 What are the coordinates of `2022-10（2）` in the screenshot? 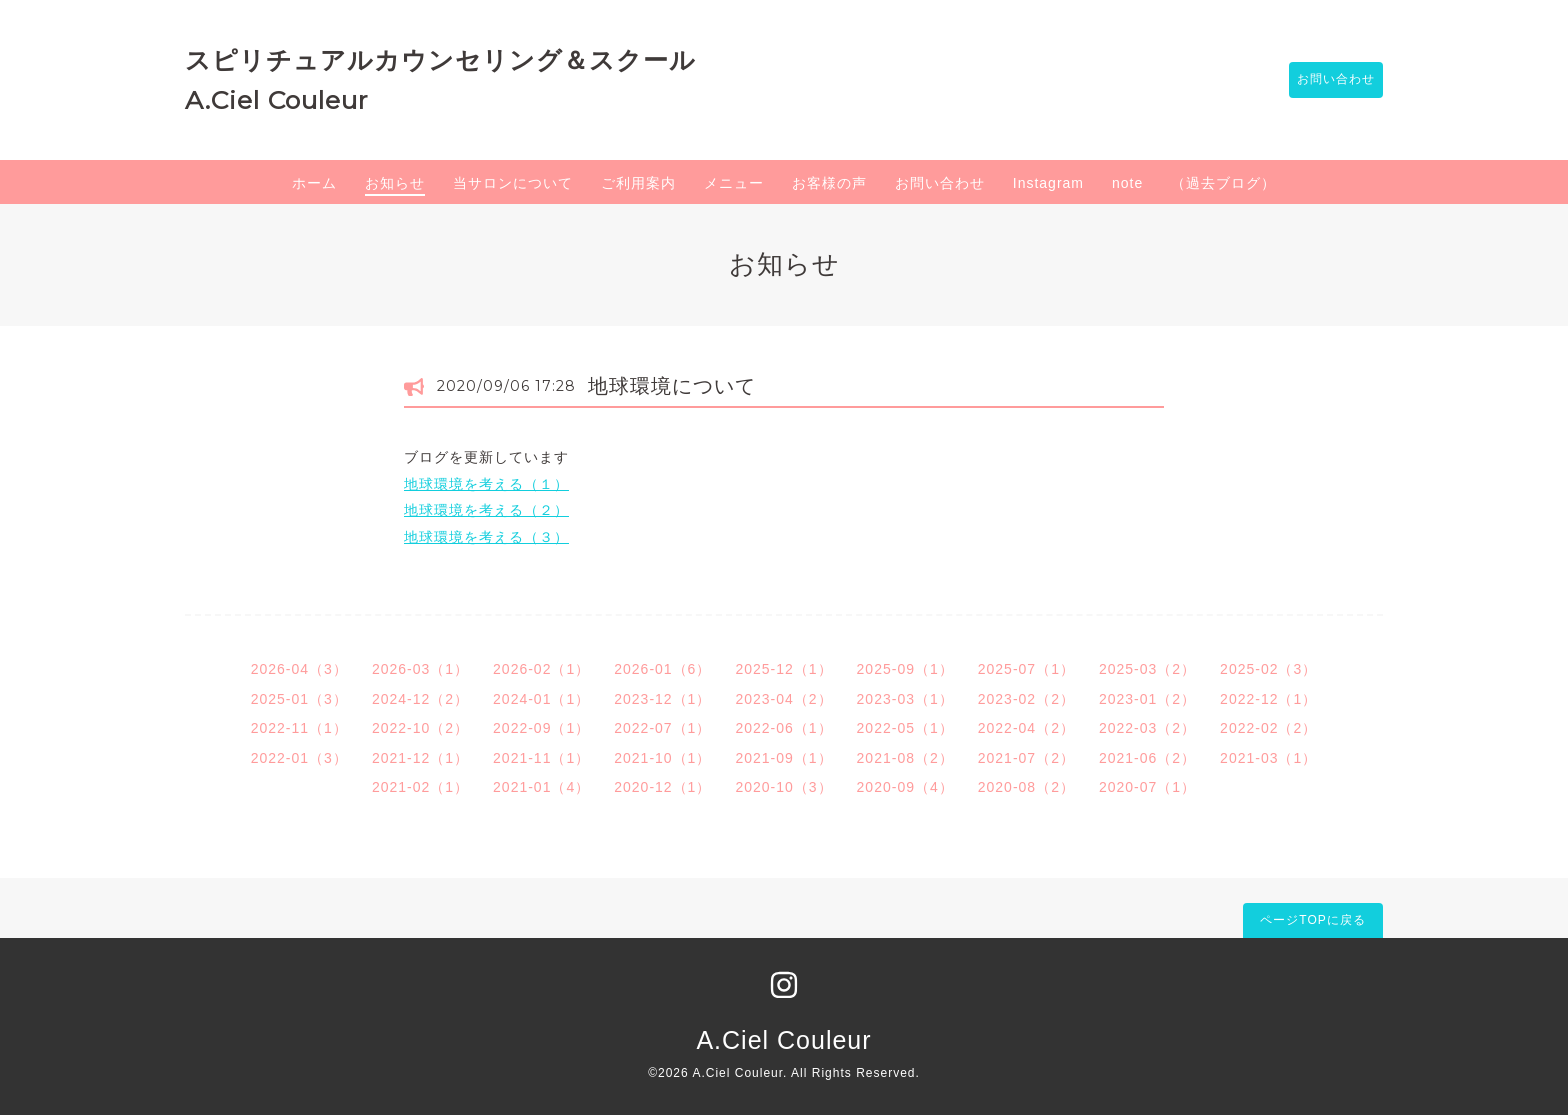 It's located at (420, 728).